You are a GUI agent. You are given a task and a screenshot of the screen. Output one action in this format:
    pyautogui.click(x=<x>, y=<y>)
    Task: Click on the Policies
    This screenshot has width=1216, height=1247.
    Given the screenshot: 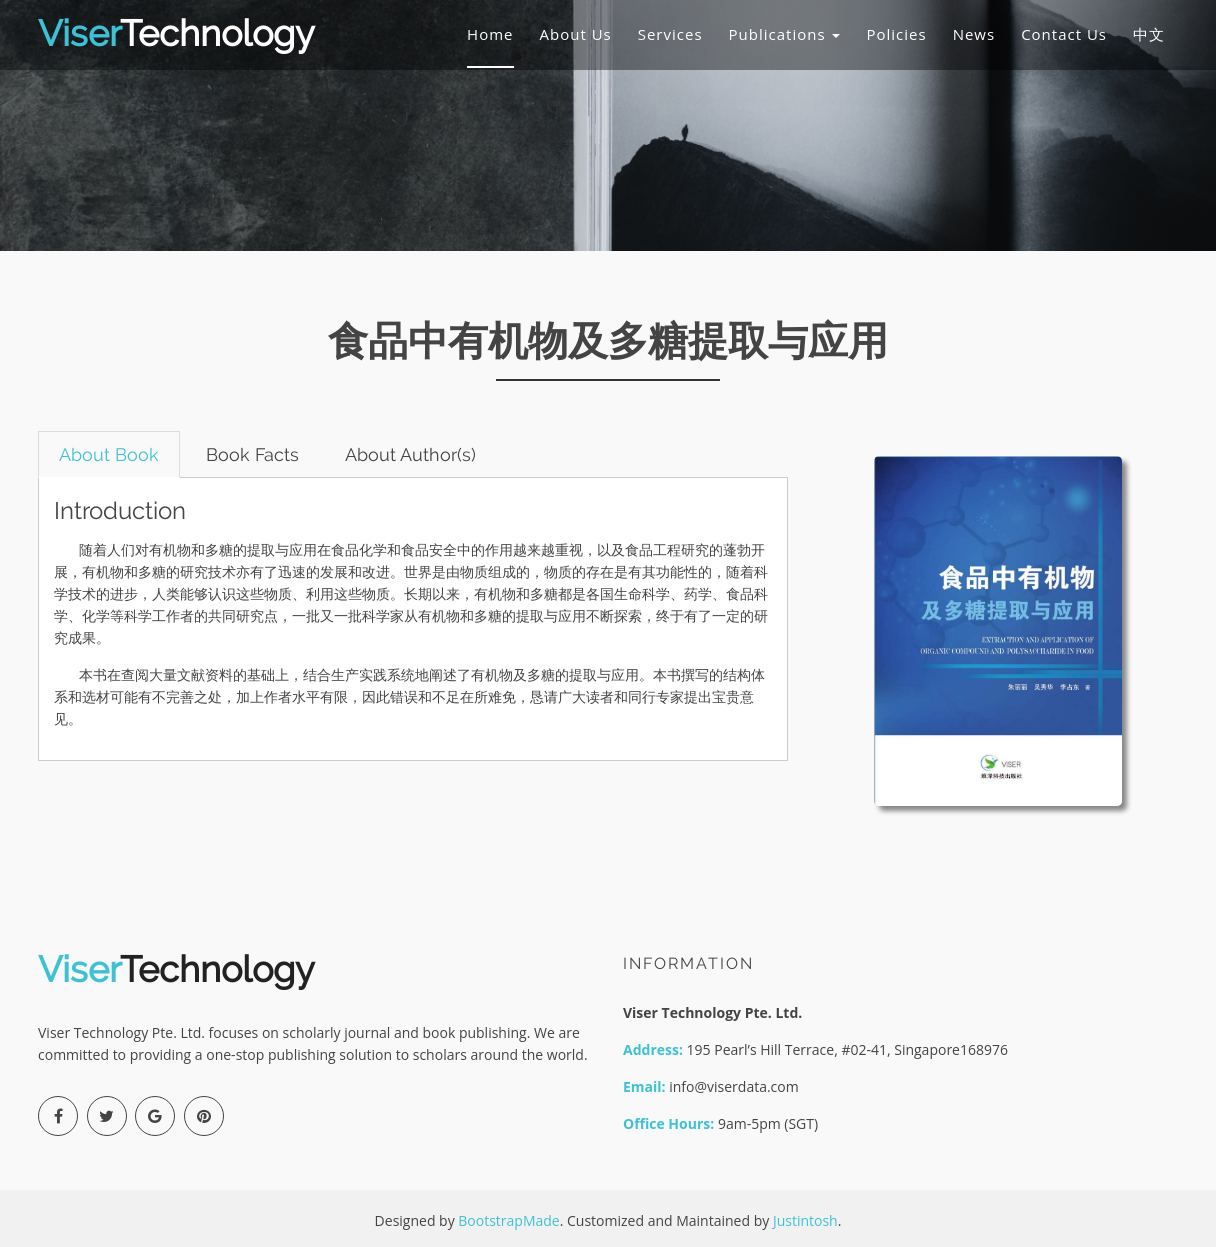 What is the action you would take?
    pyautogui.click(x=896, y=34)
    